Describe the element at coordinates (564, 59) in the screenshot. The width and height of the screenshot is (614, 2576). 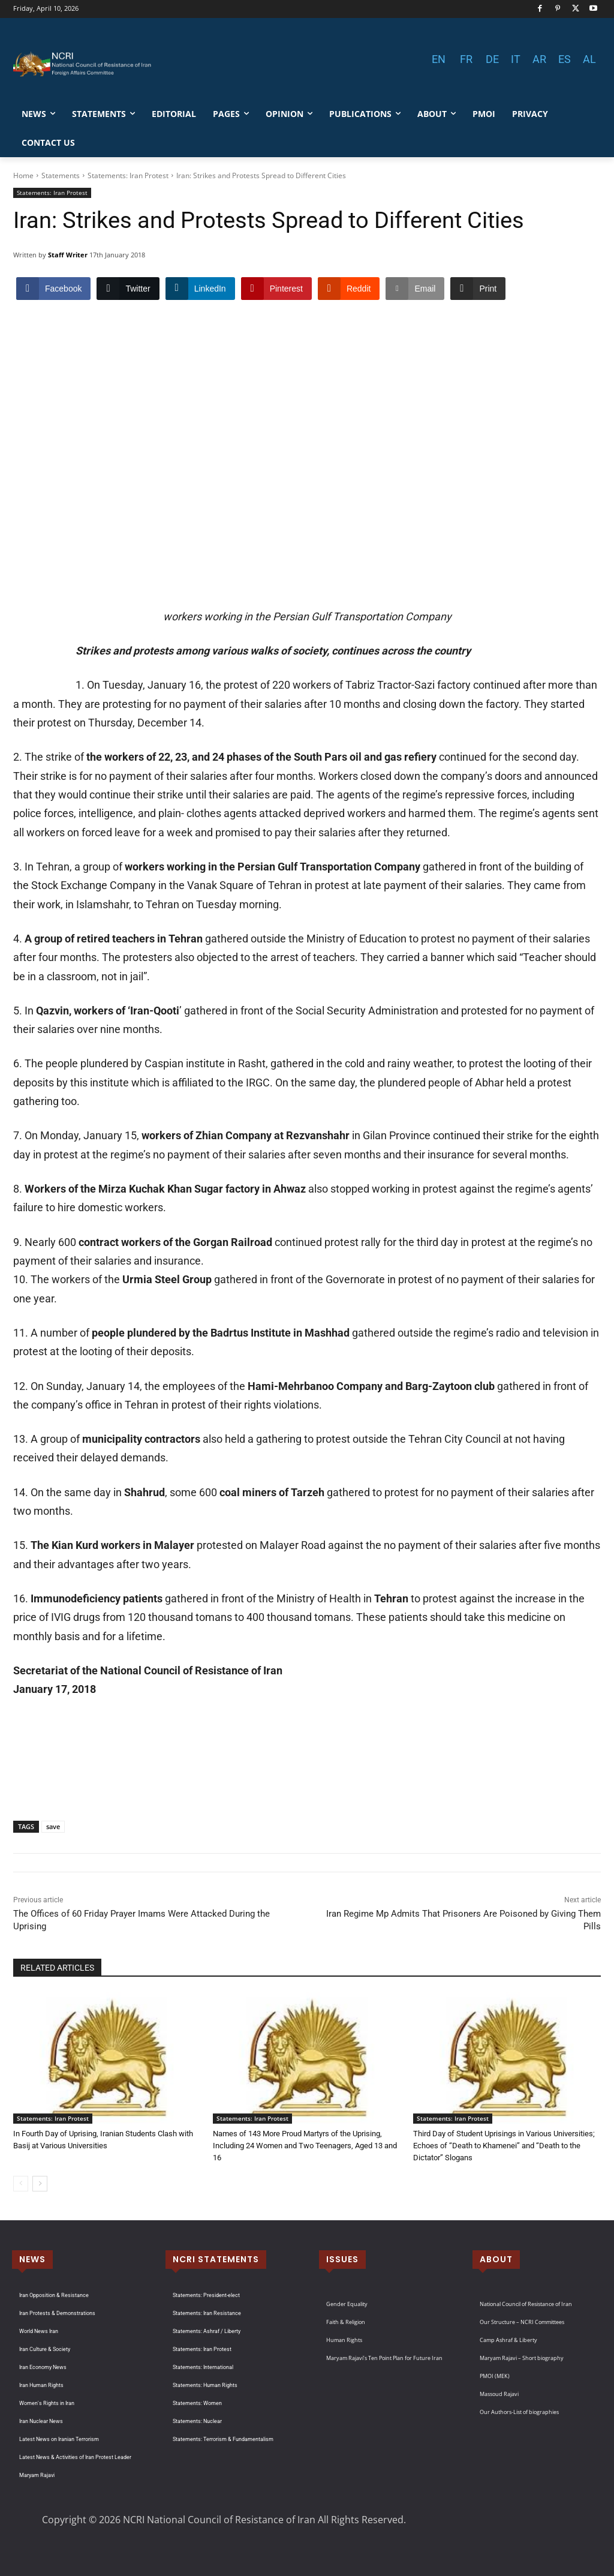
I see `ES` at that location.